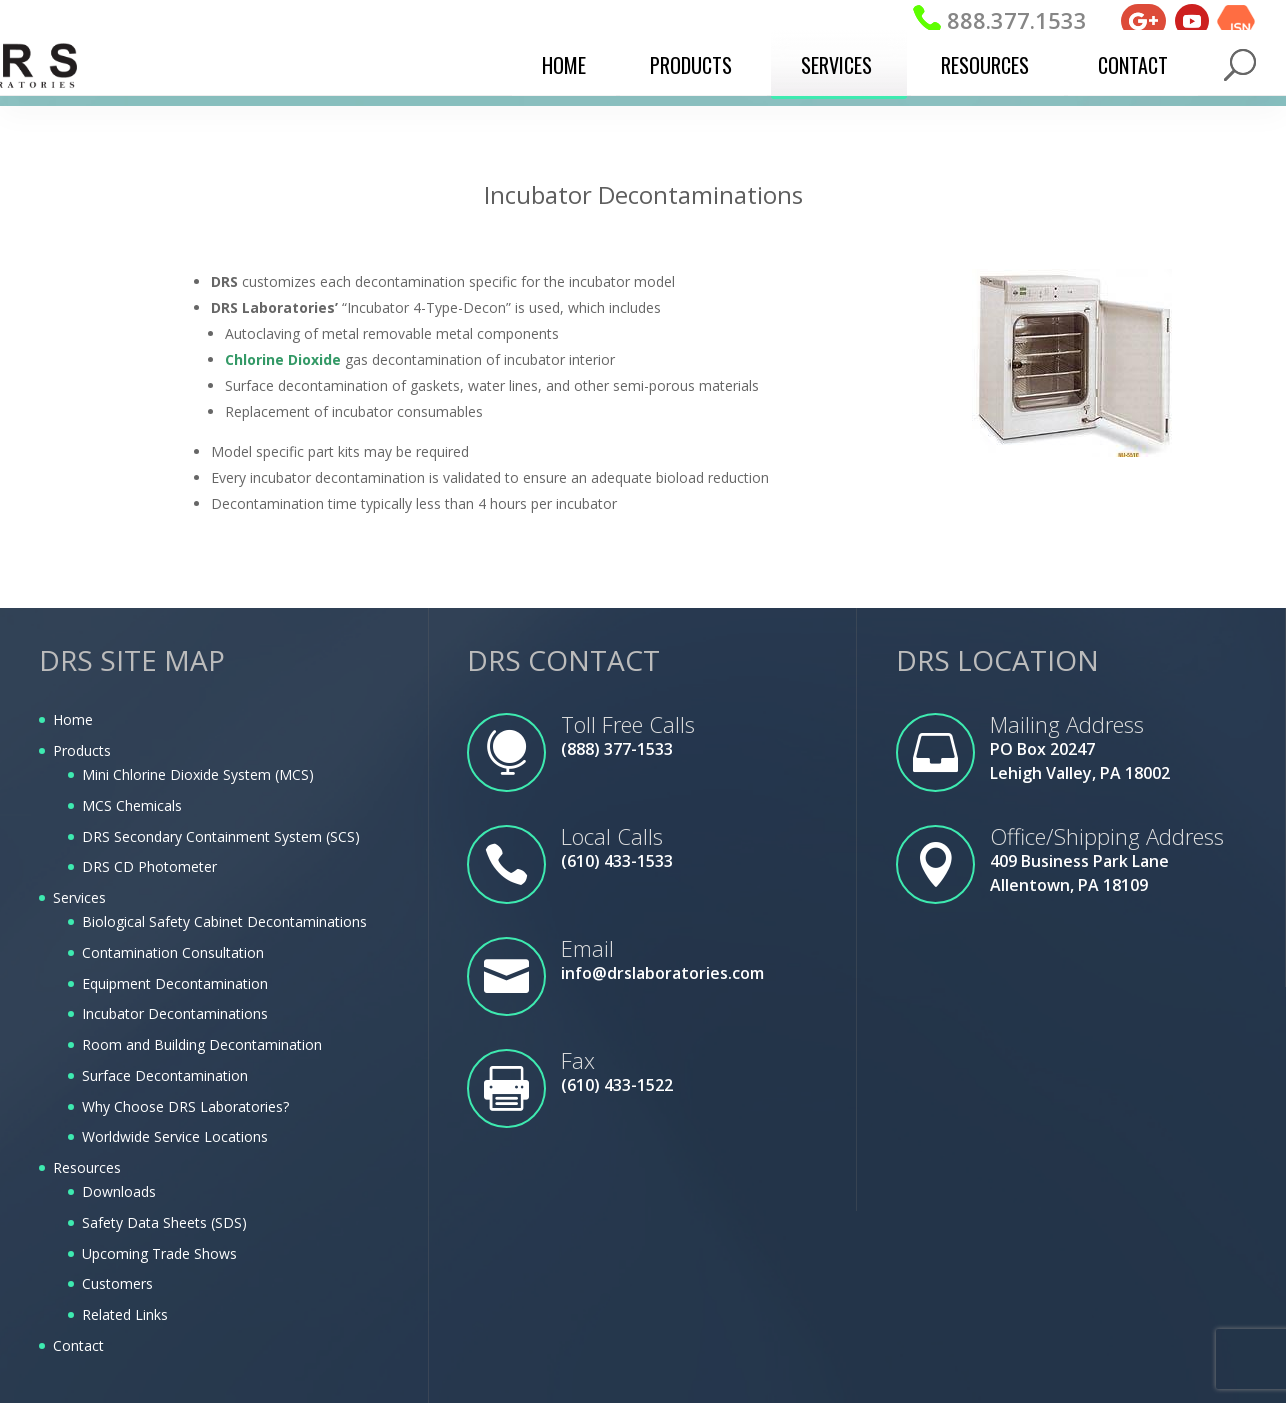 This screenshot has height=1403, width=1286. Describe the element at coordinates (224, 921) in the screenshot. I see `Biological Safety Cabinet Decontaminations` at that location.